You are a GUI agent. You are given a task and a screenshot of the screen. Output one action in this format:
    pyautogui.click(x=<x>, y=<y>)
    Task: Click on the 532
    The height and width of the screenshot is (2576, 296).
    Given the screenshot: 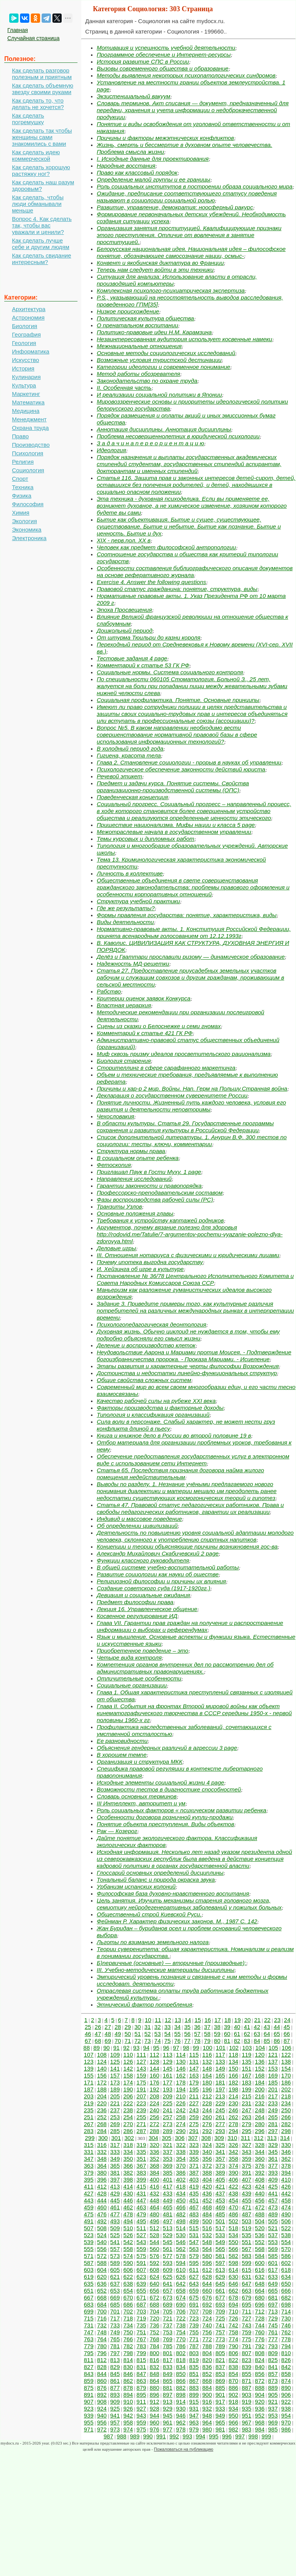 What is the action you would take?
    pyautogui.click(x=207, y=2235)
    